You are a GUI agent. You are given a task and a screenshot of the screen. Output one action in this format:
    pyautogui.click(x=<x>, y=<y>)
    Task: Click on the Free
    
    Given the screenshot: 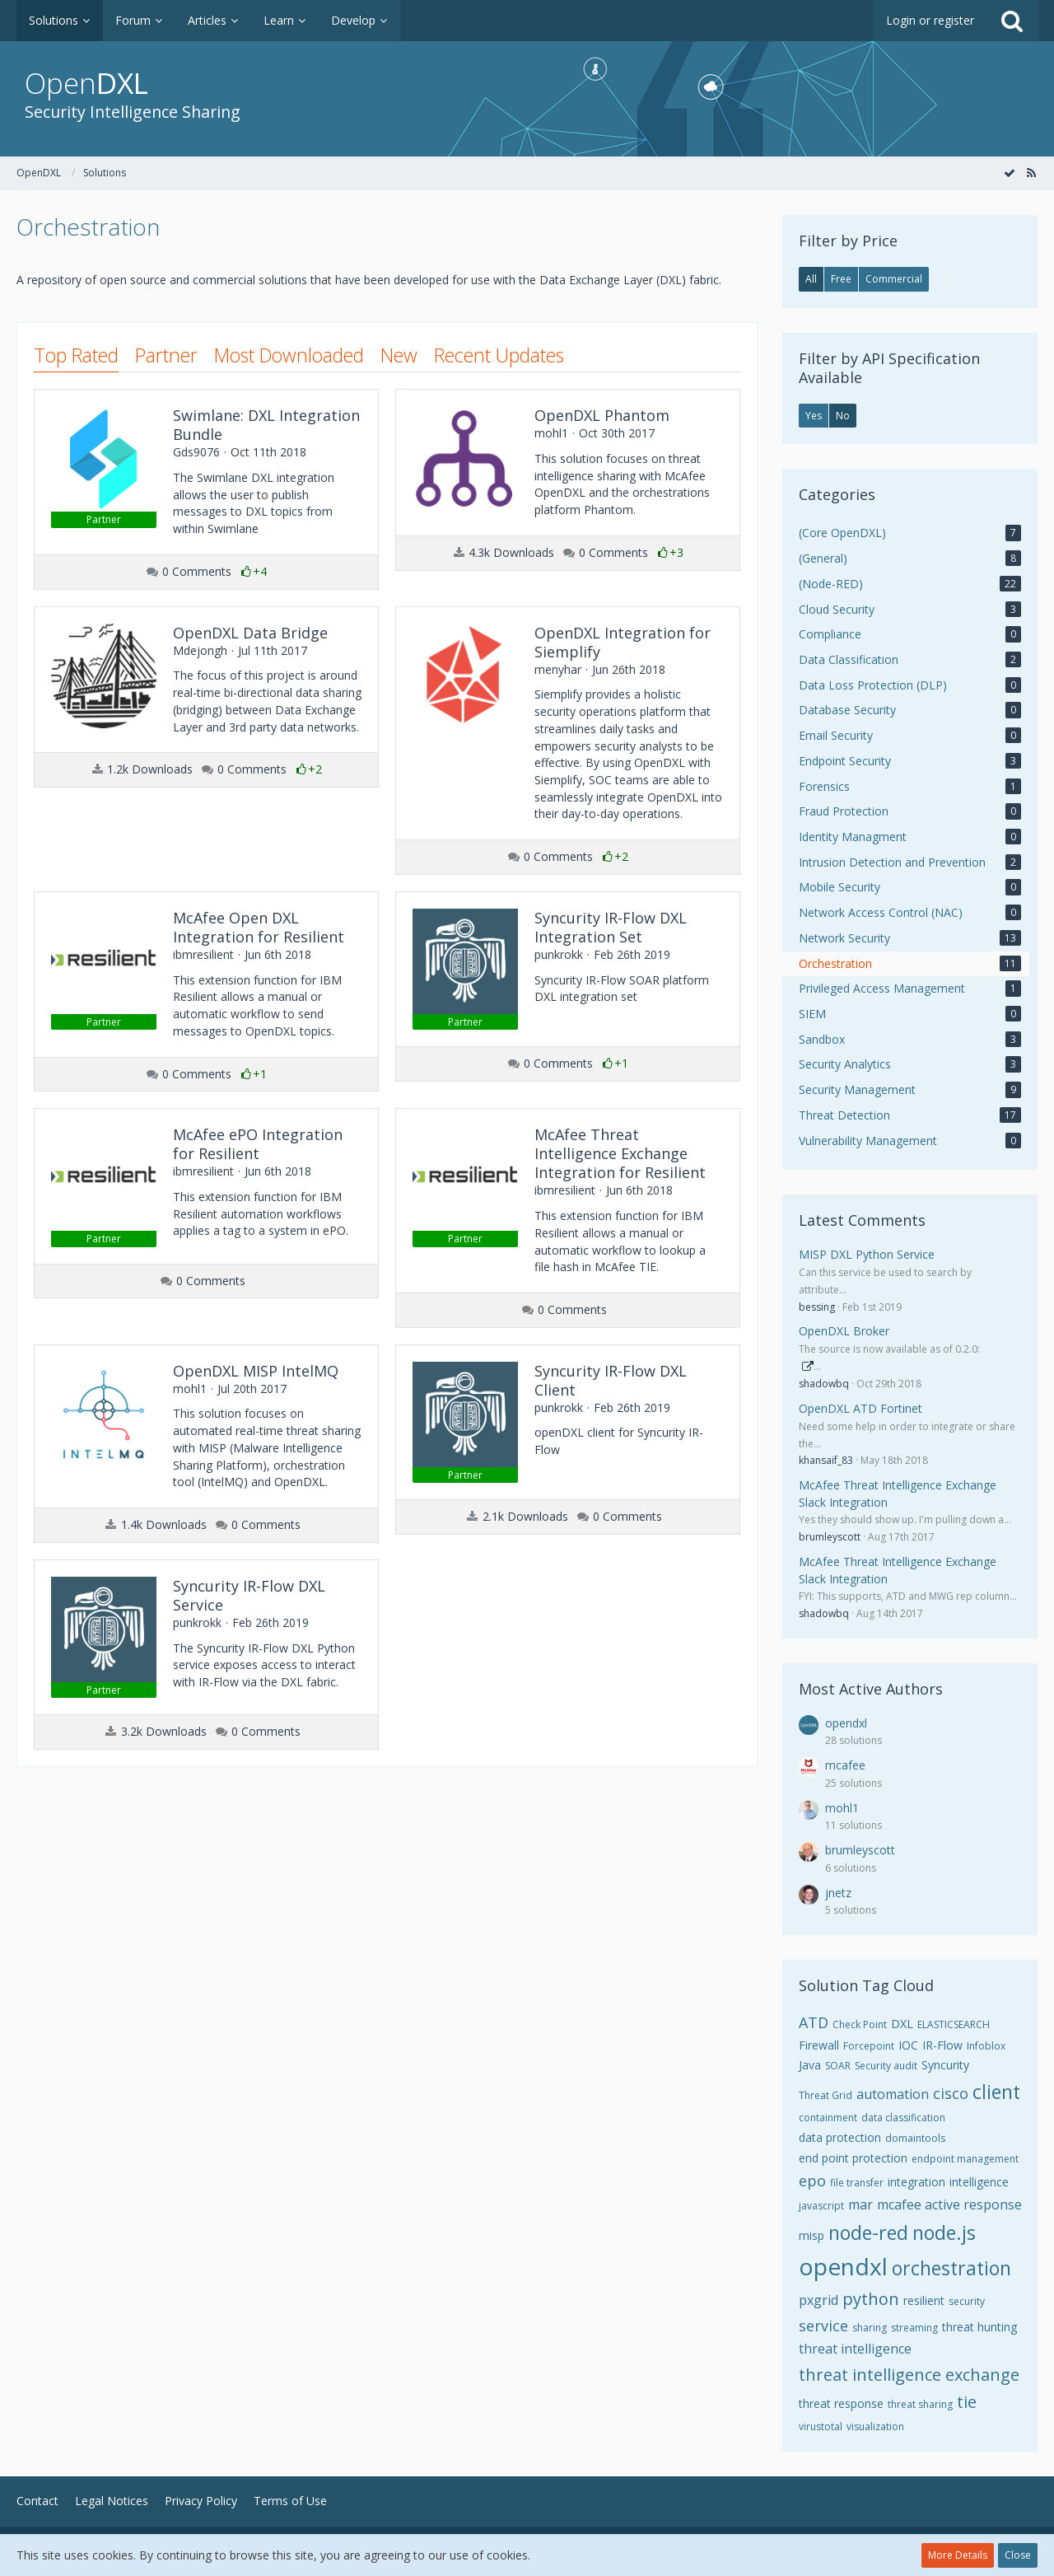 What is the action you would take?
    pyautogui.click(x=841, y=279)
    